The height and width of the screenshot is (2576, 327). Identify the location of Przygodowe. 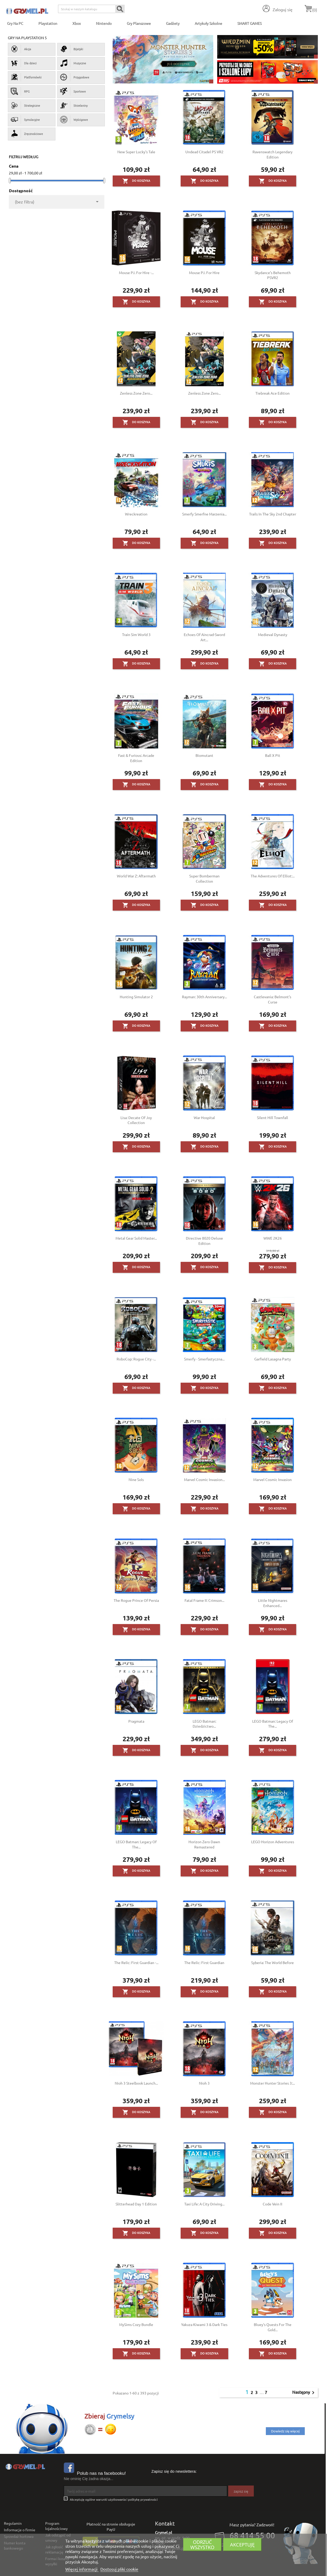
(74, 77).